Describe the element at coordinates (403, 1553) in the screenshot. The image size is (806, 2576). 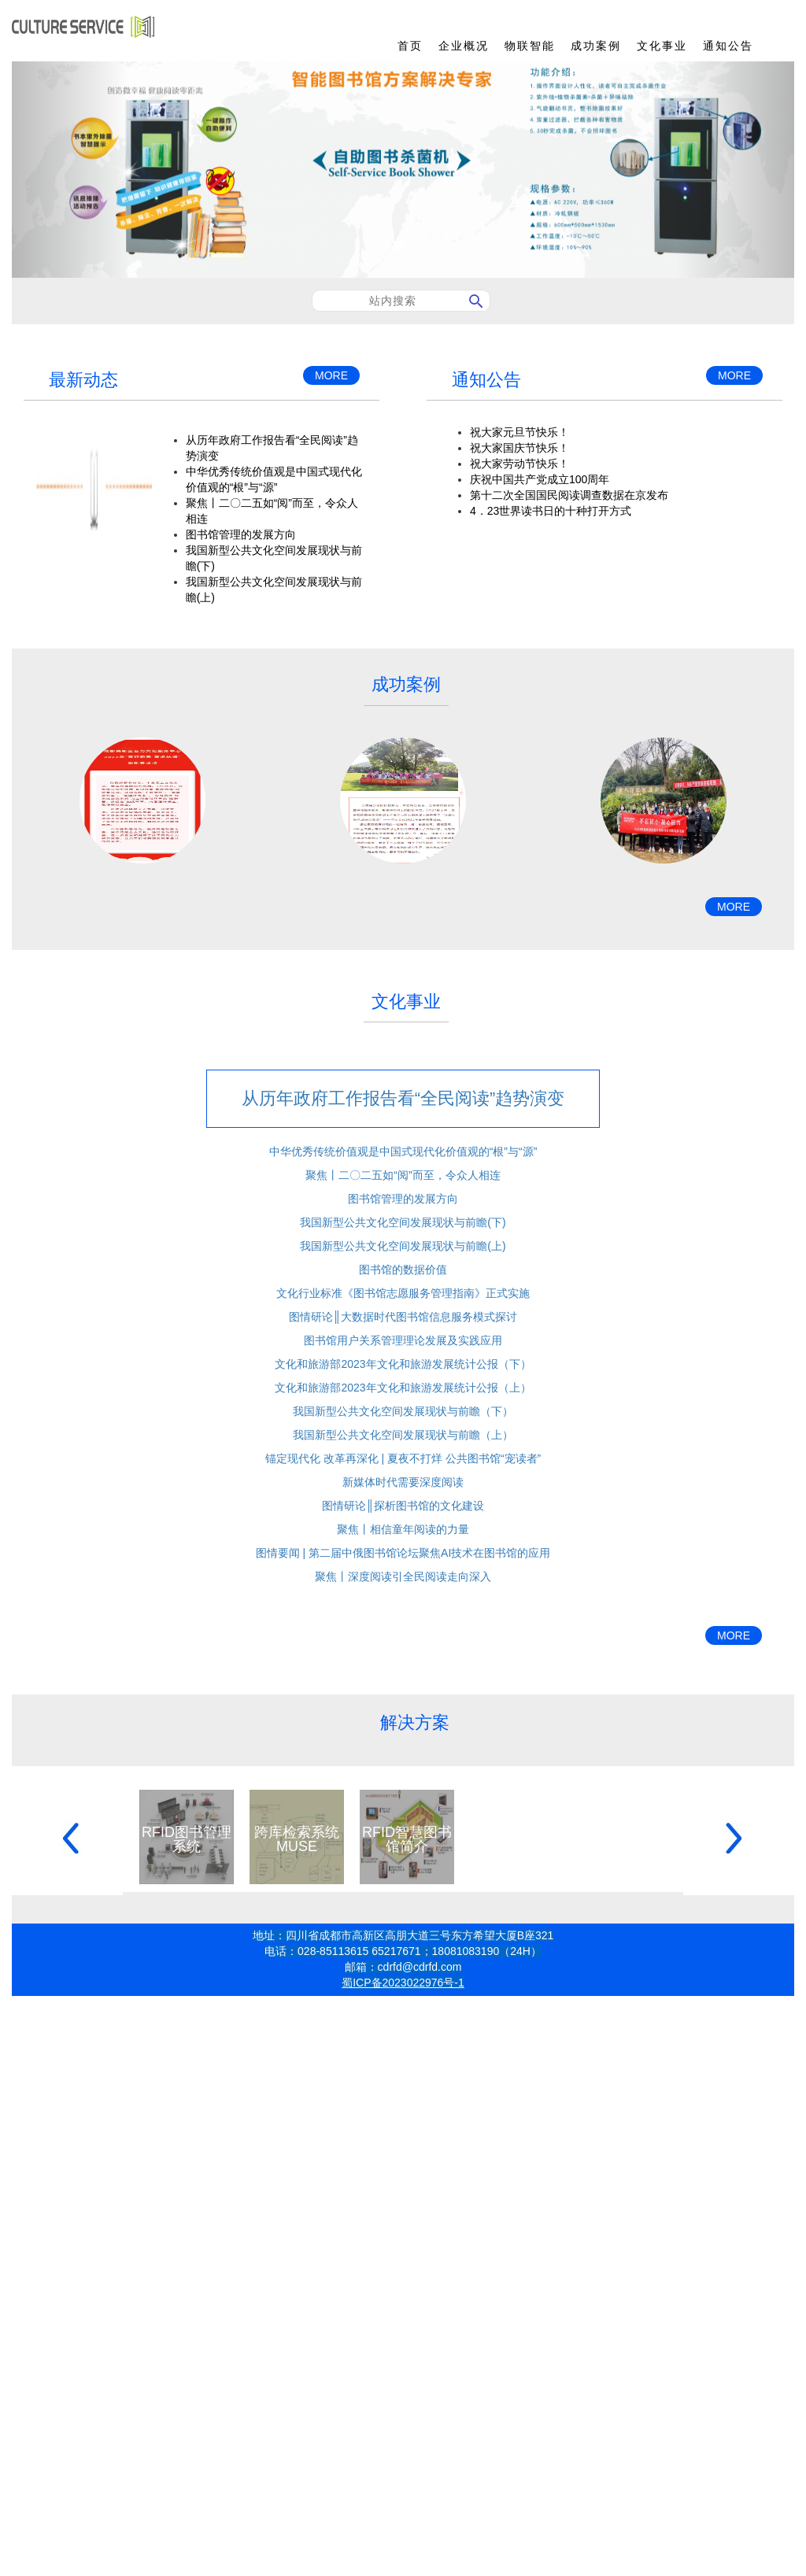
I see `图情要闻 | 第二届中俄图书馆论坛聚焦AI技术在图书馆的应用` at that location.